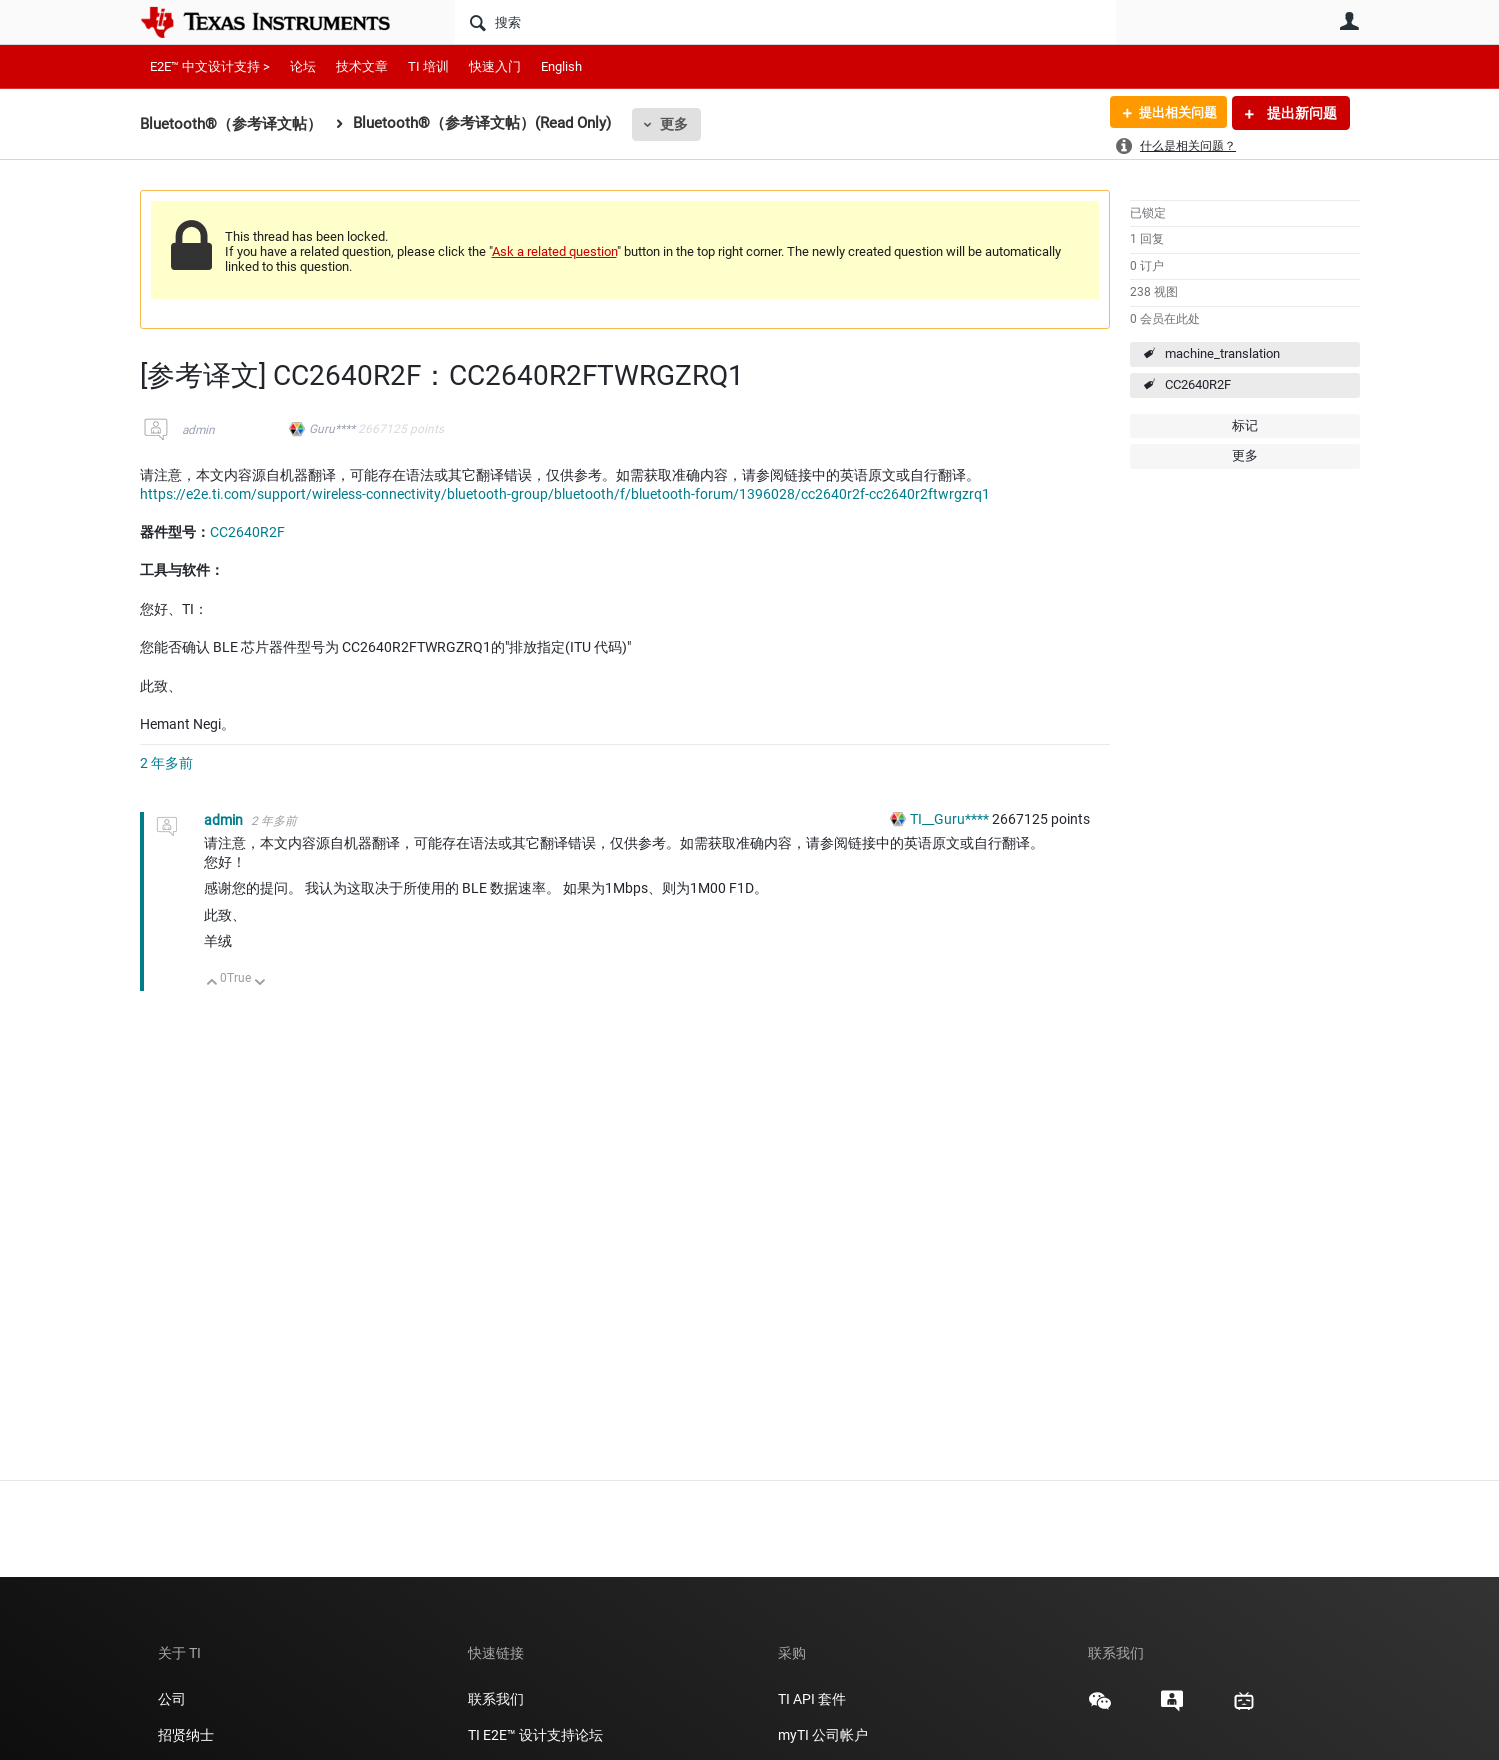 Image resolution: width=1499 pixels, height=1760 pixels. I want to click on 联系我们, so click(496, 1699).